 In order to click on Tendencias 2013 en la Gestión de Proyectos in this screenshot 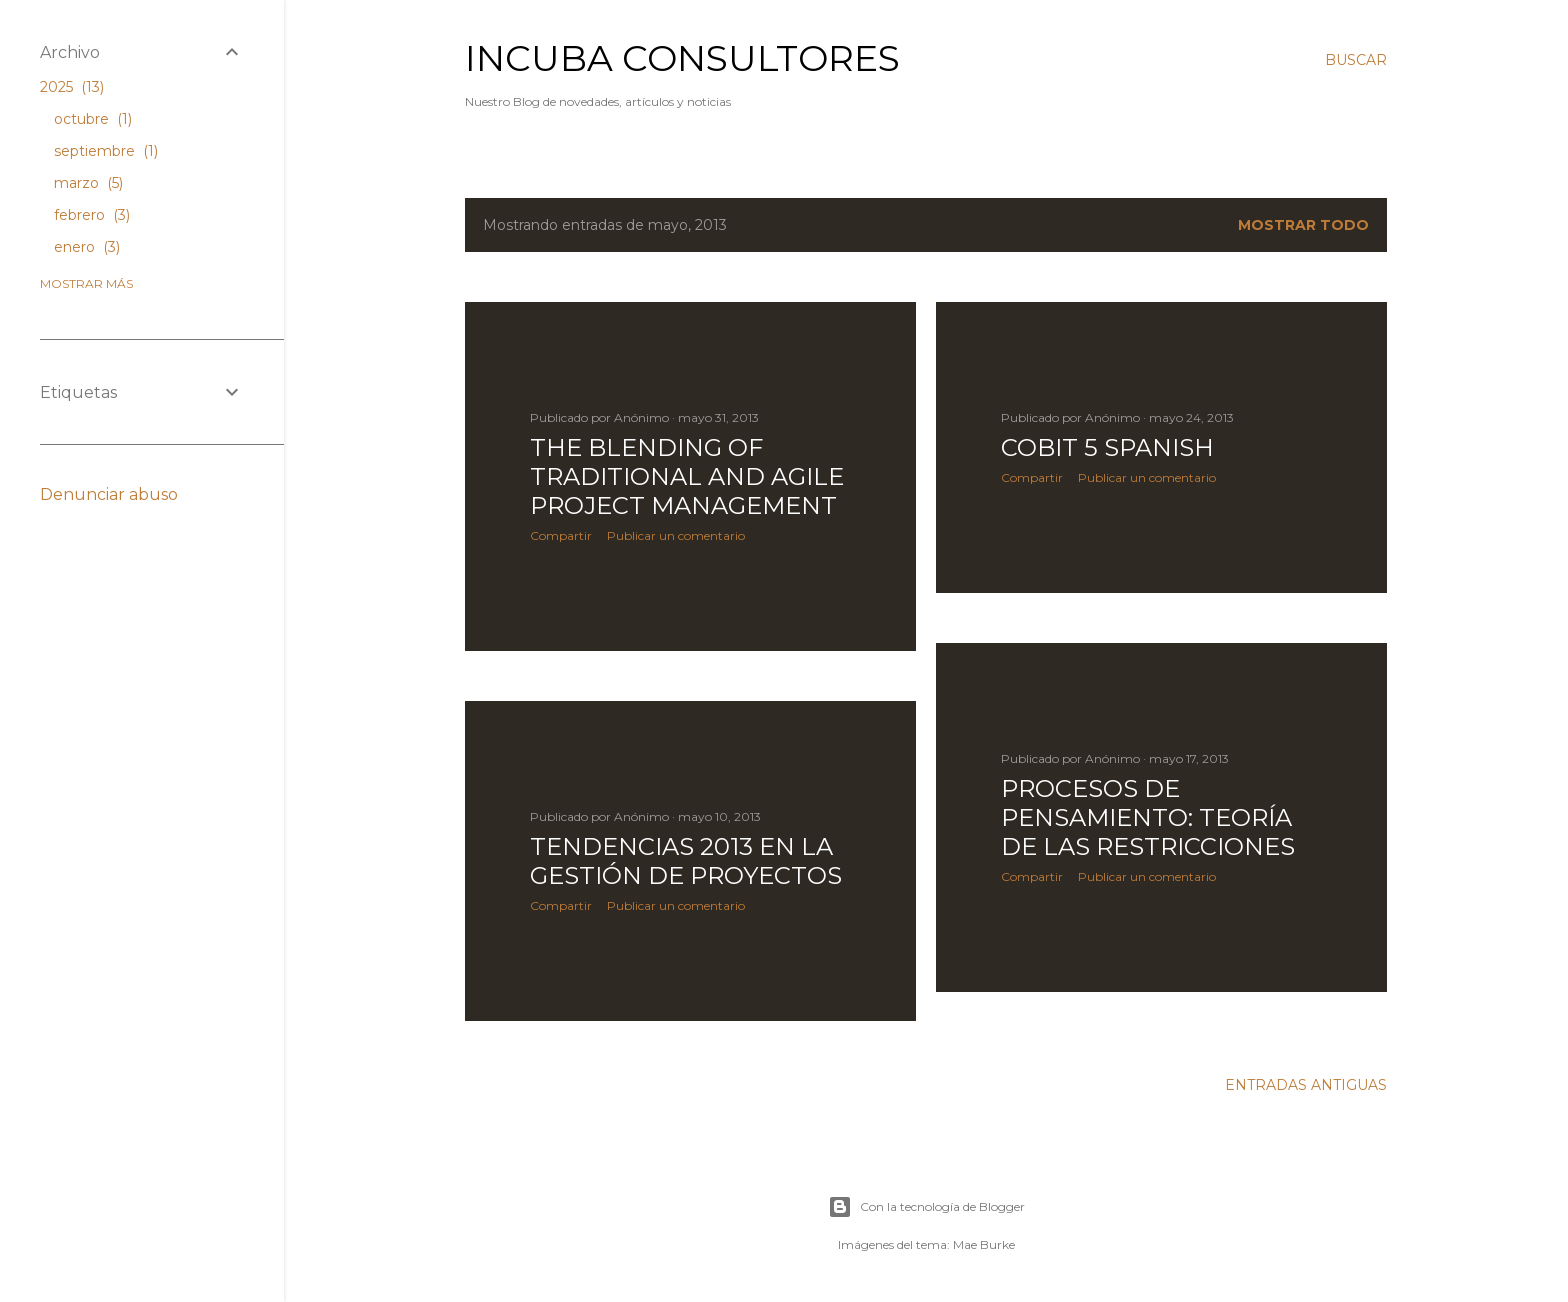, I will do `click(686, 861)`.